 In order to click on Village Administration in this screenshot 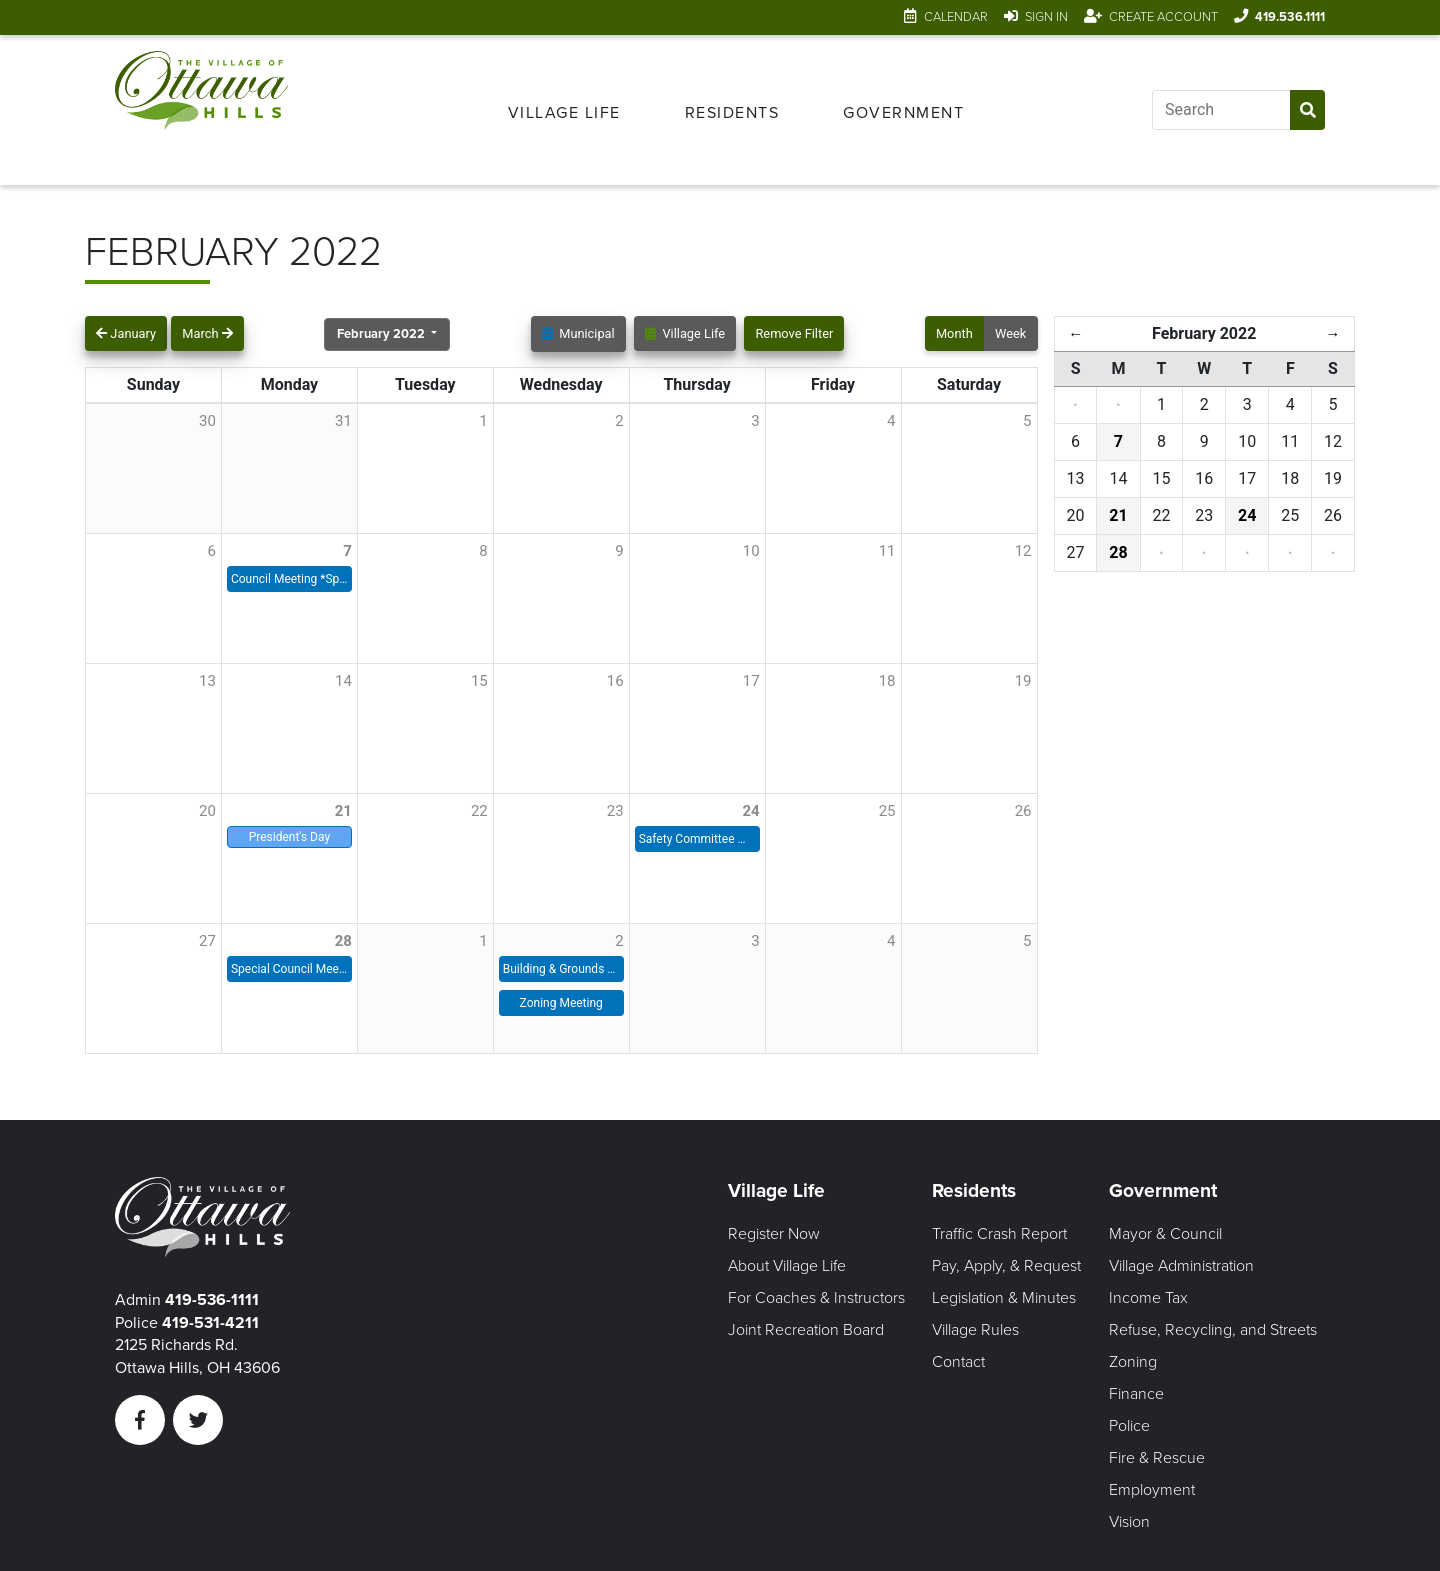, I will do `click(1181, 1266)`.